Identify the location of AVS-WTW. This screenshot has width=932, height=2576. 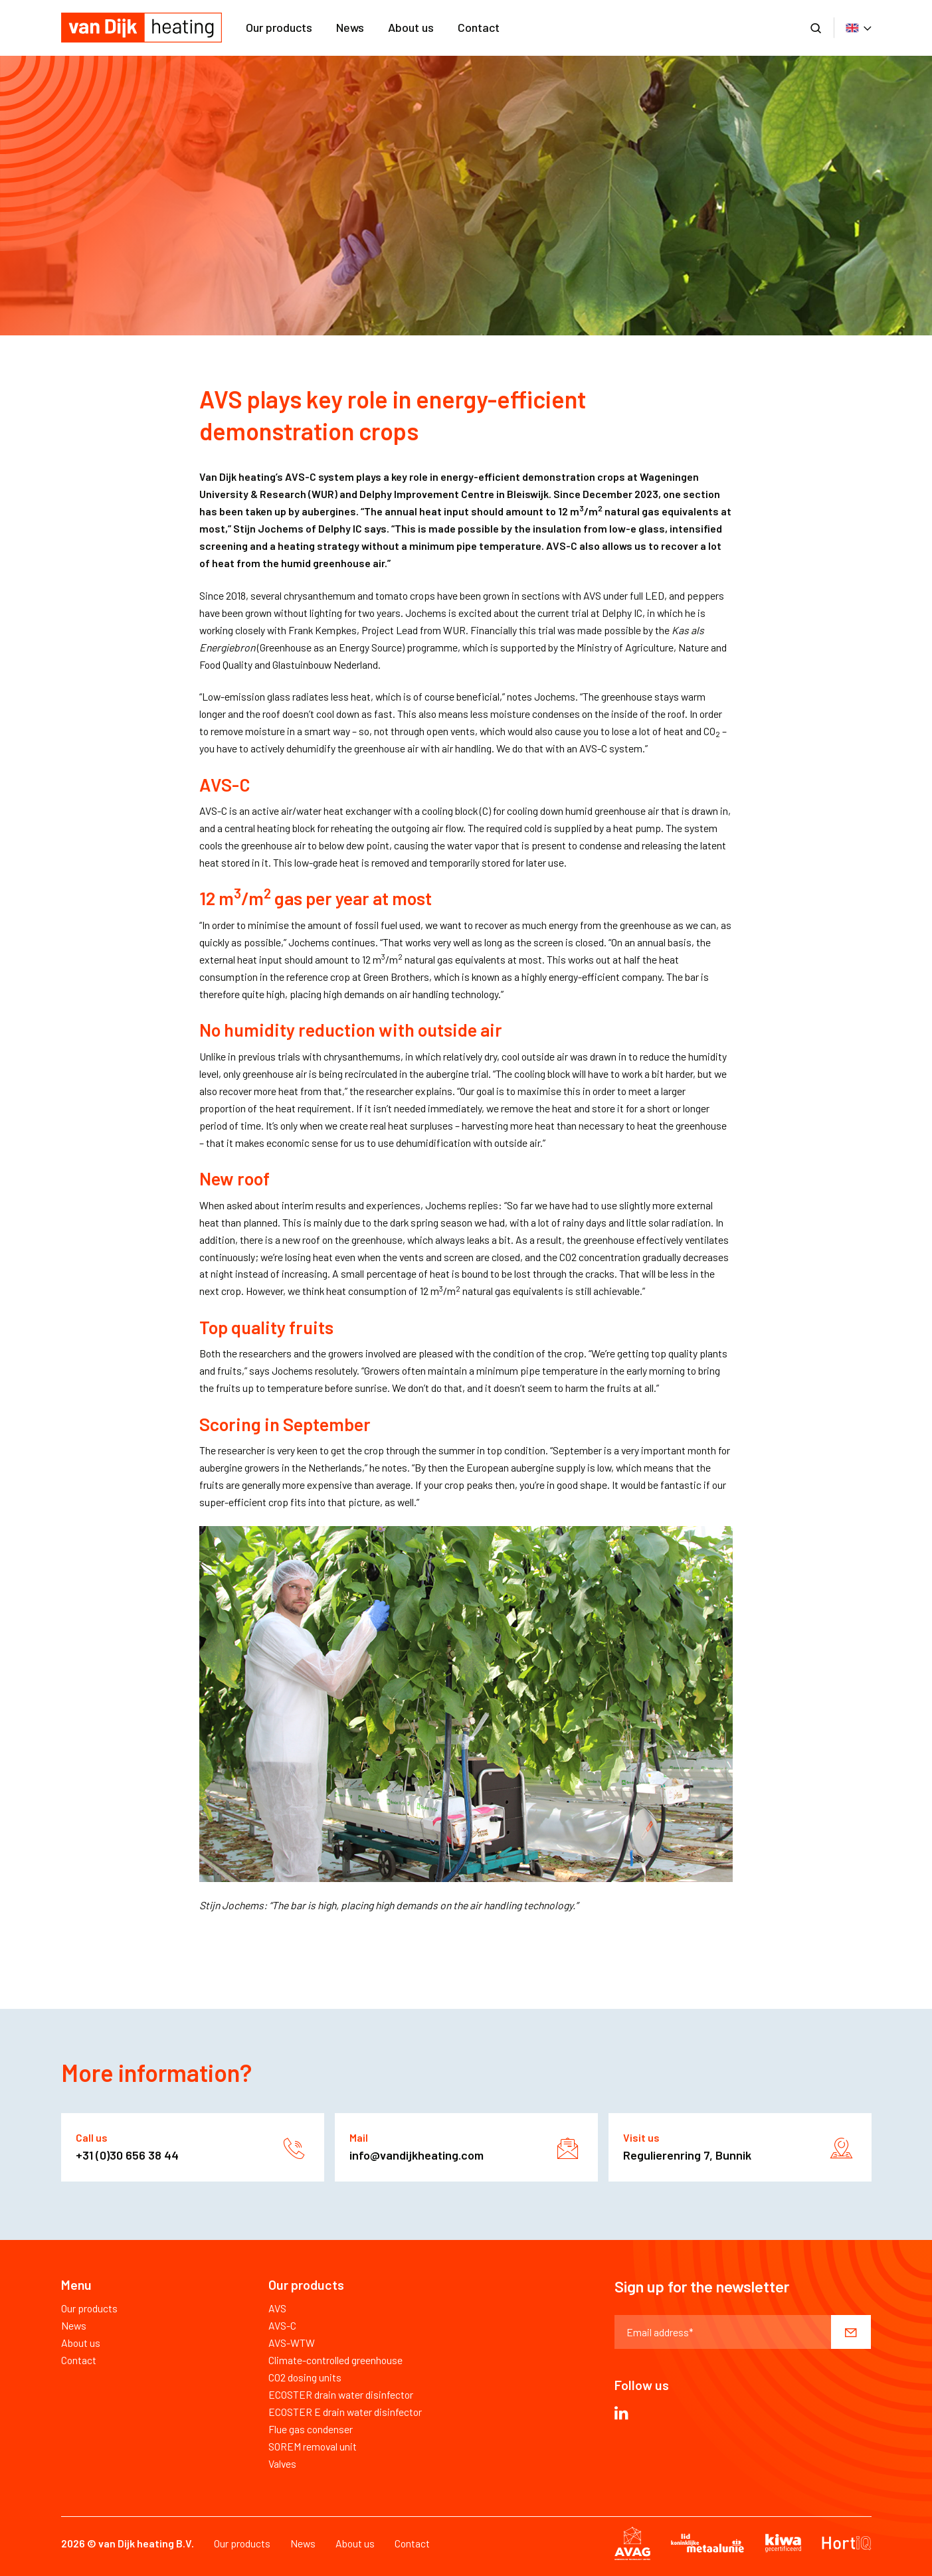
(291, 2342).